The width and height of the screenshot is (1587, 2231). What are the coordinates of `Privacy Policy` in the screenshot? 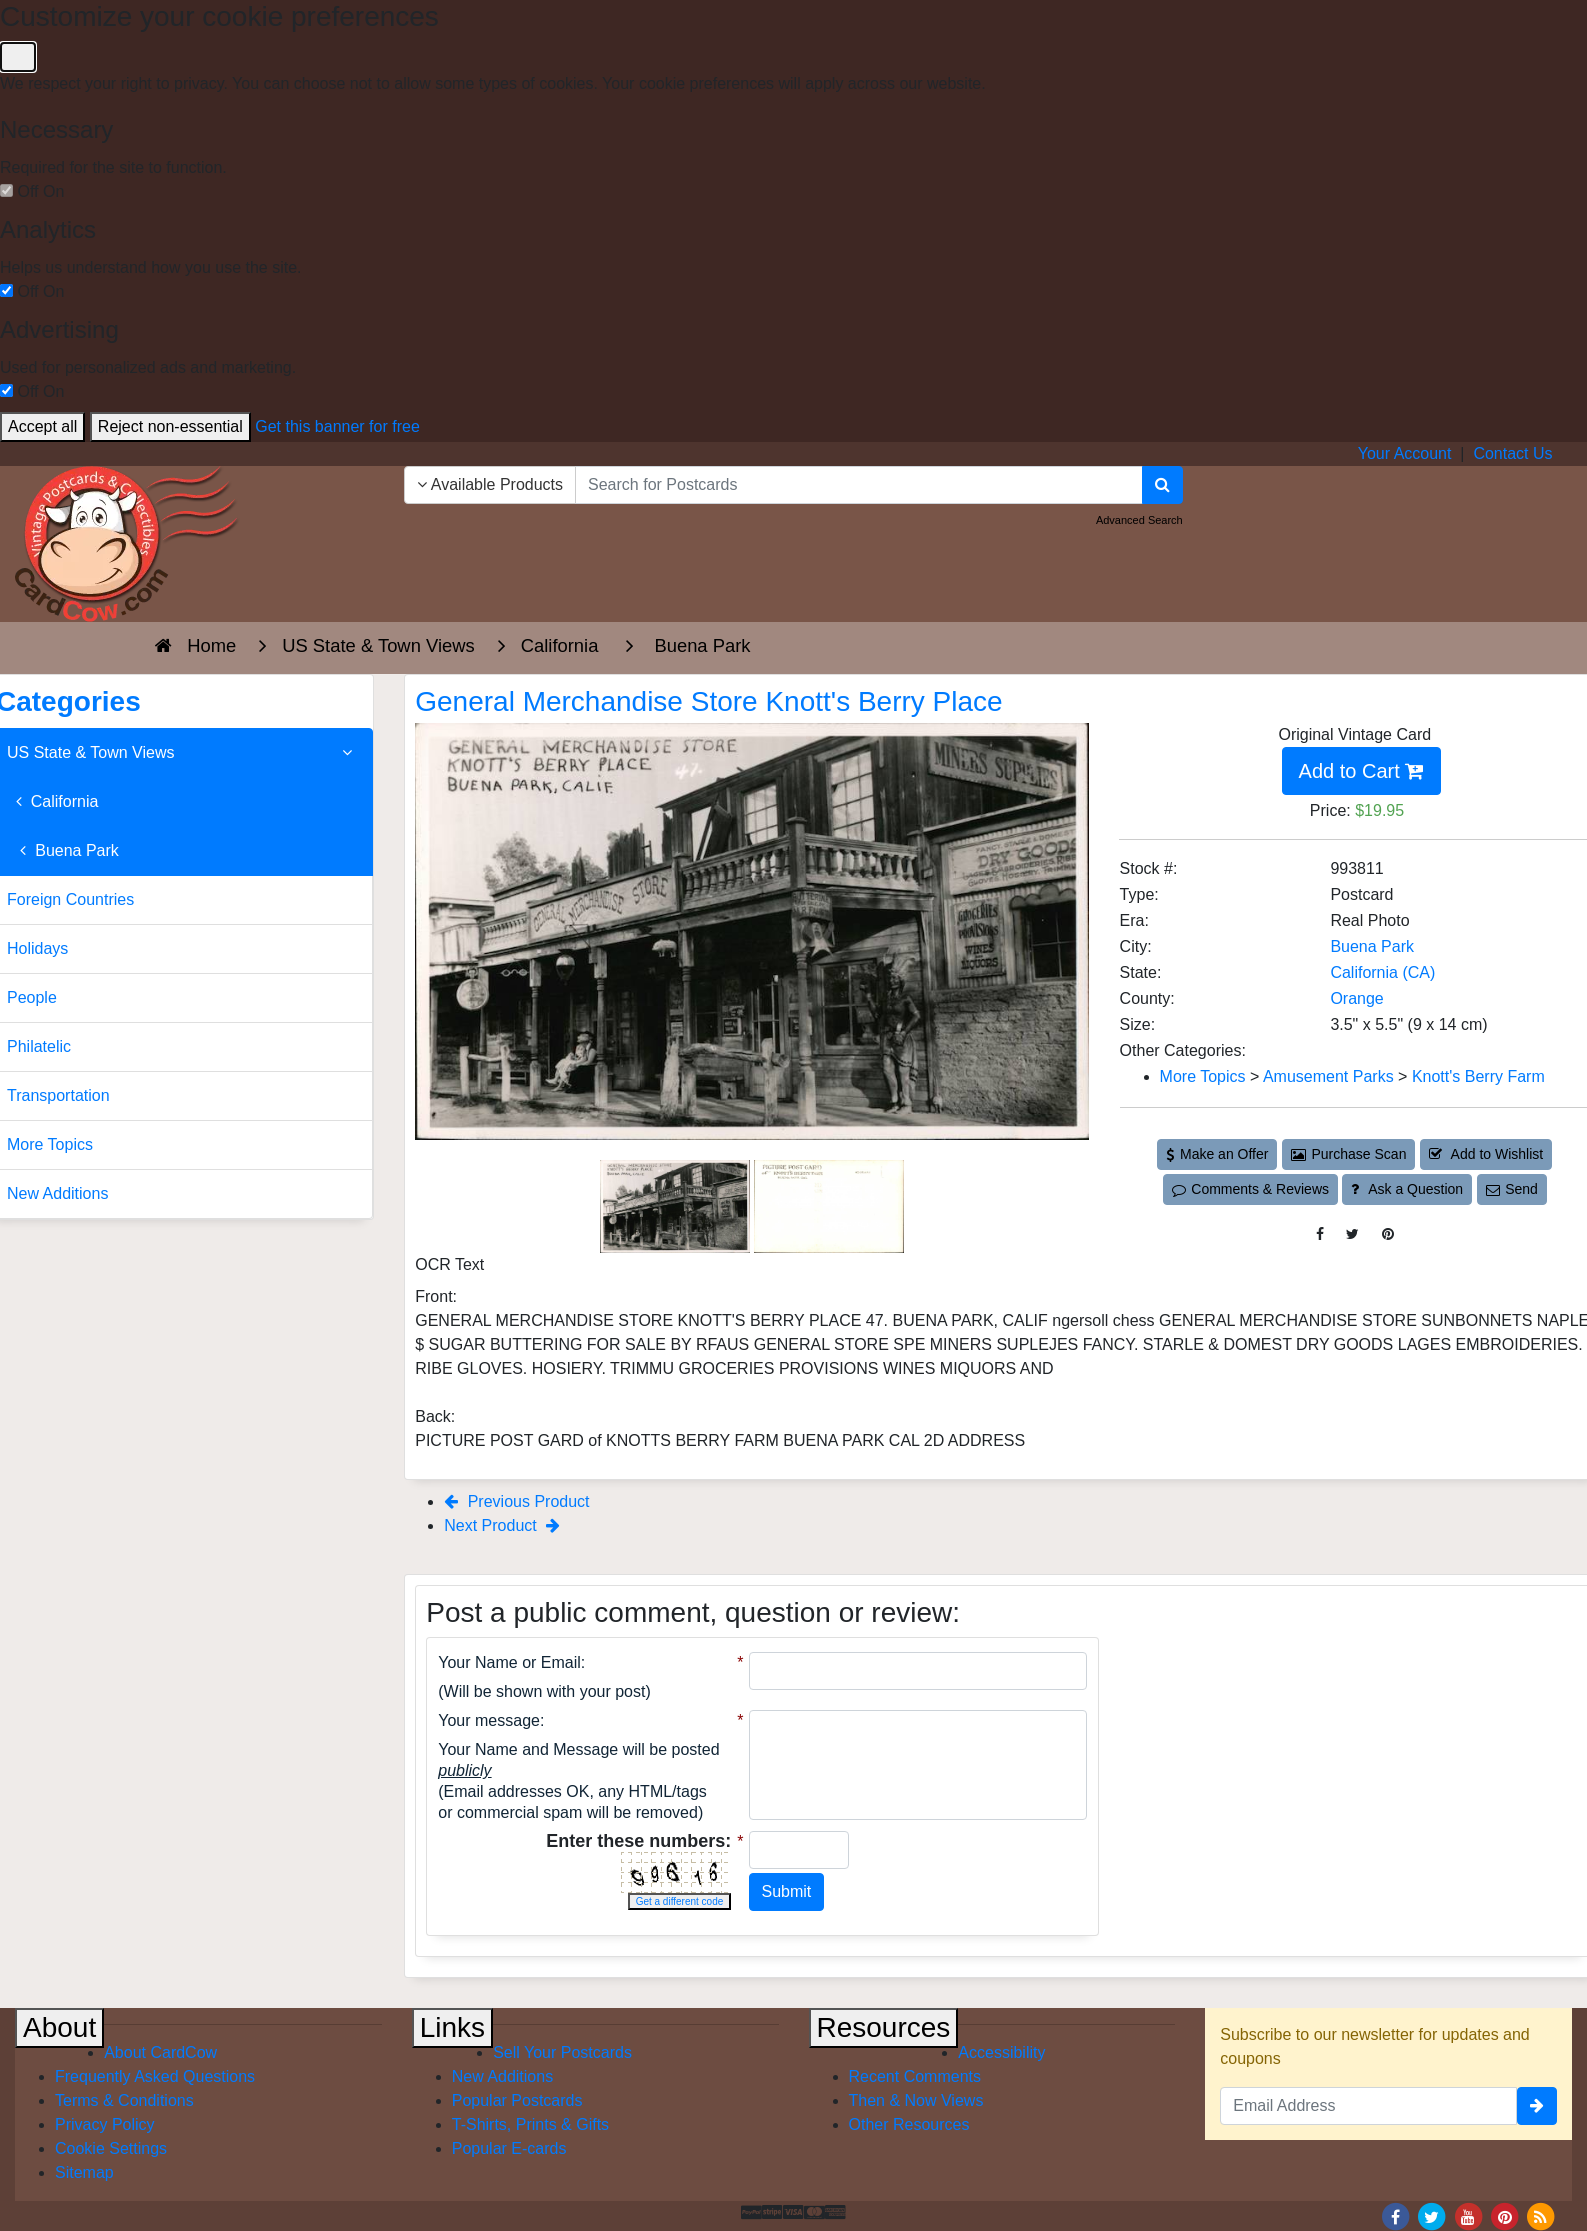 It's located at (105, 2124).